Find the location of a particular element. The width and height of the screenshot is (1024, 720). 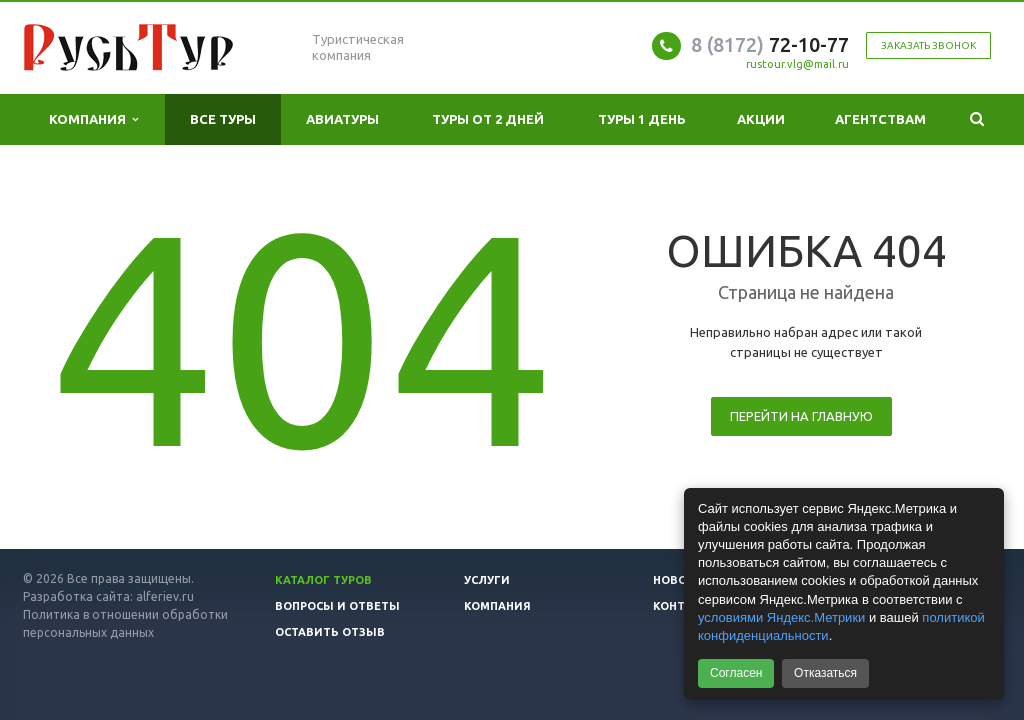

Услуги is located at coordinates (487, 580).